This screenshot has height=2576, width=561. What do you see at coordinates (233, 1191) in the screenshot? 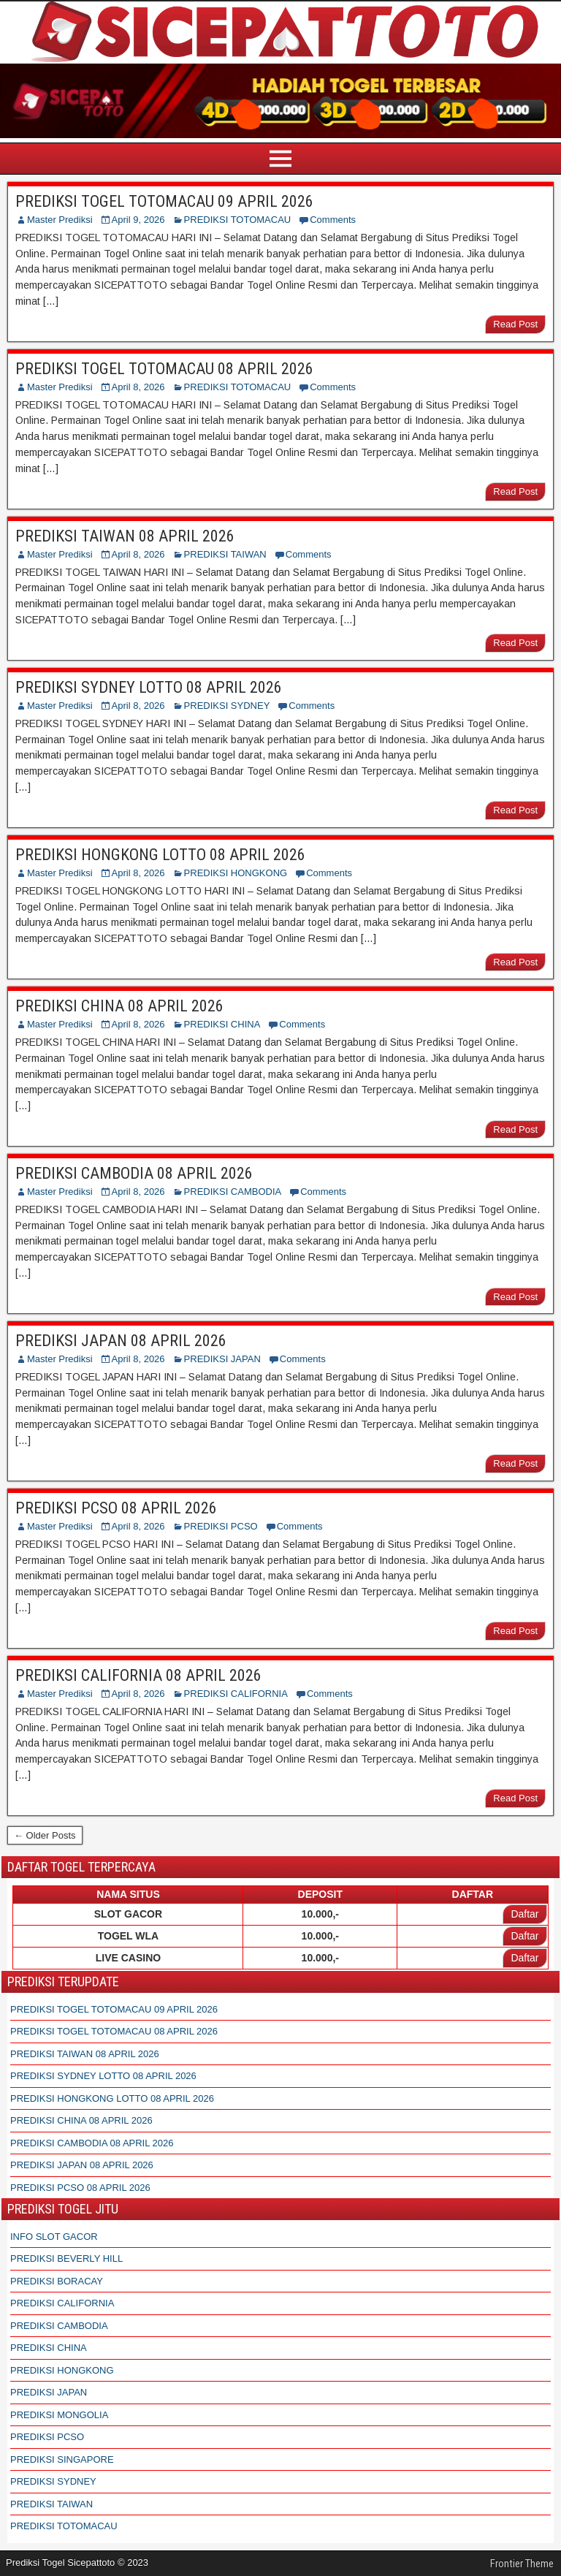
I see `PREDIKSI CAMBODIA` at bounding box center [233, 1191].